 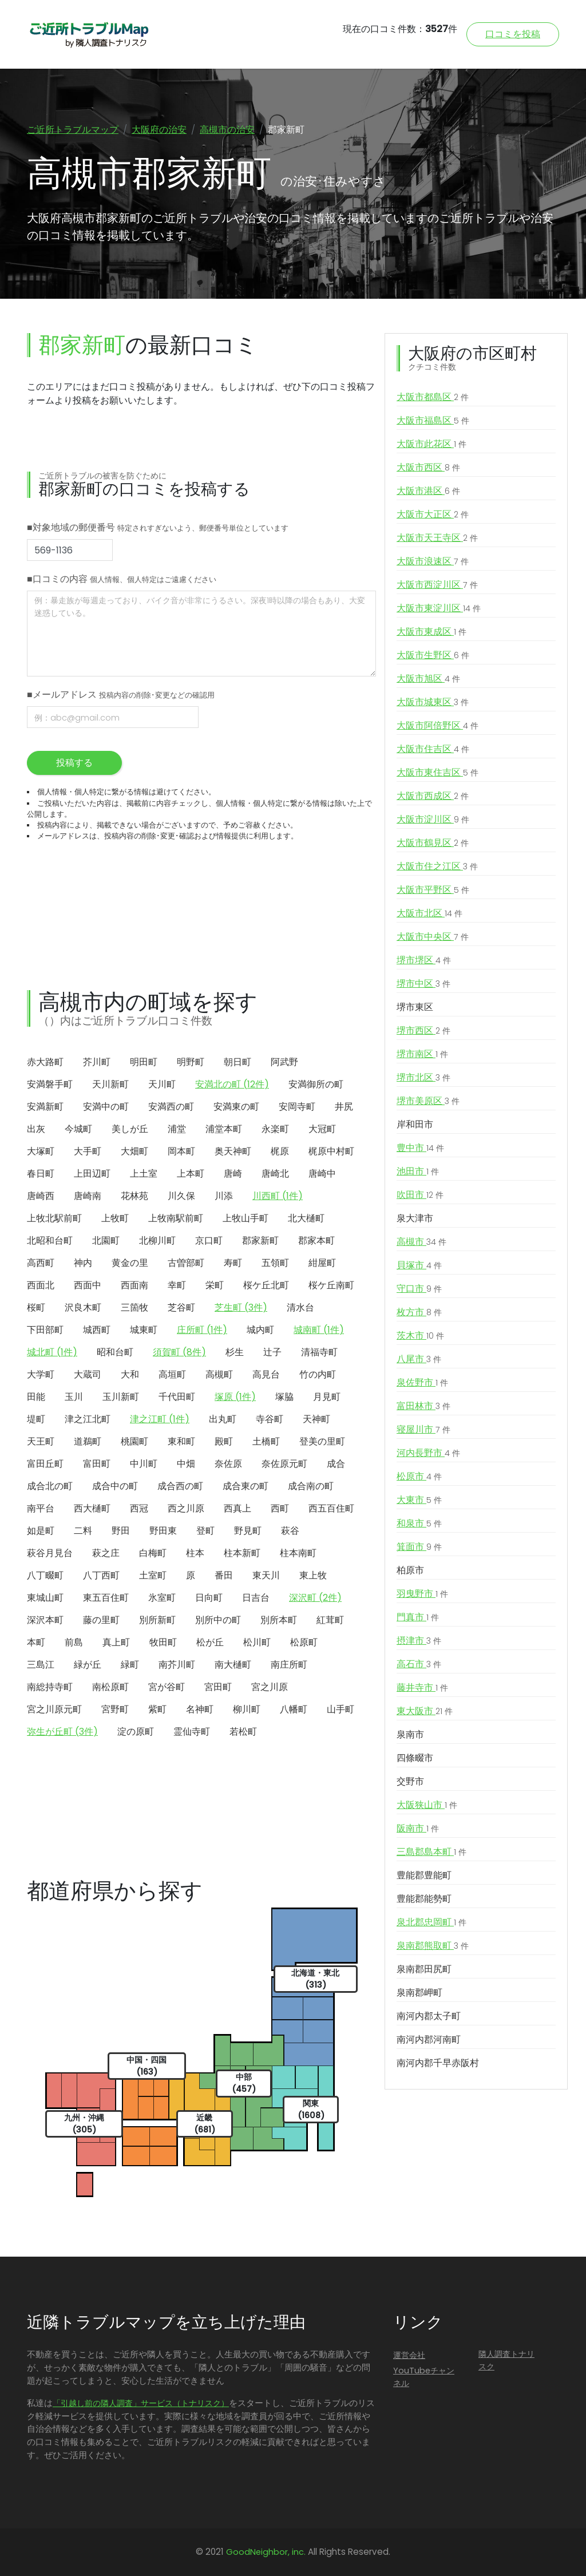 I want to click on 大阪市阿倍野区, so click(x=437, y=726).